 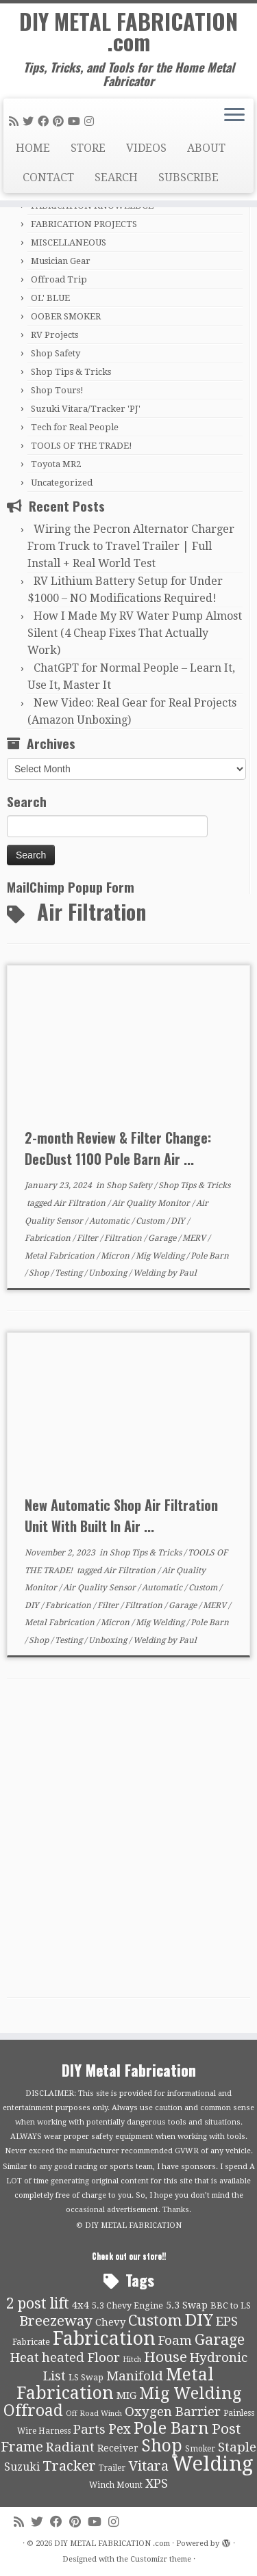 I want to click on [Follow me on Facebook], so click(x=45, y=121).